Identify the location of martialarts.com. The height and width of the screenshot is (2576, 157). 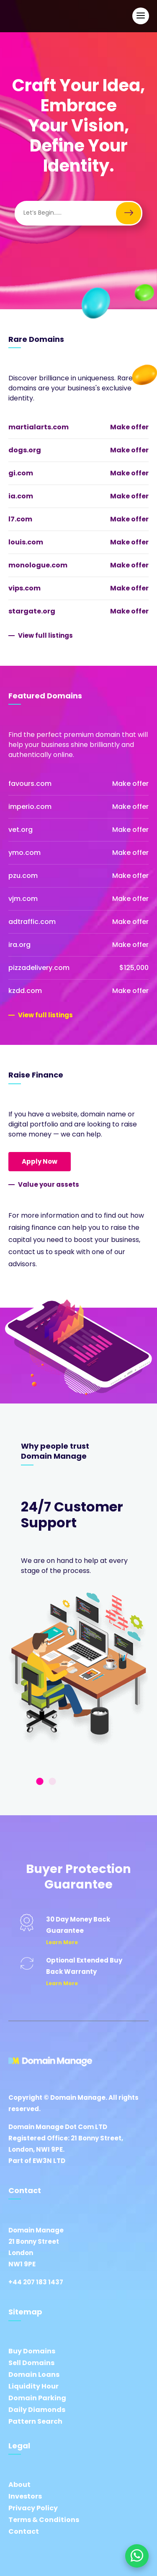
(38, 427).